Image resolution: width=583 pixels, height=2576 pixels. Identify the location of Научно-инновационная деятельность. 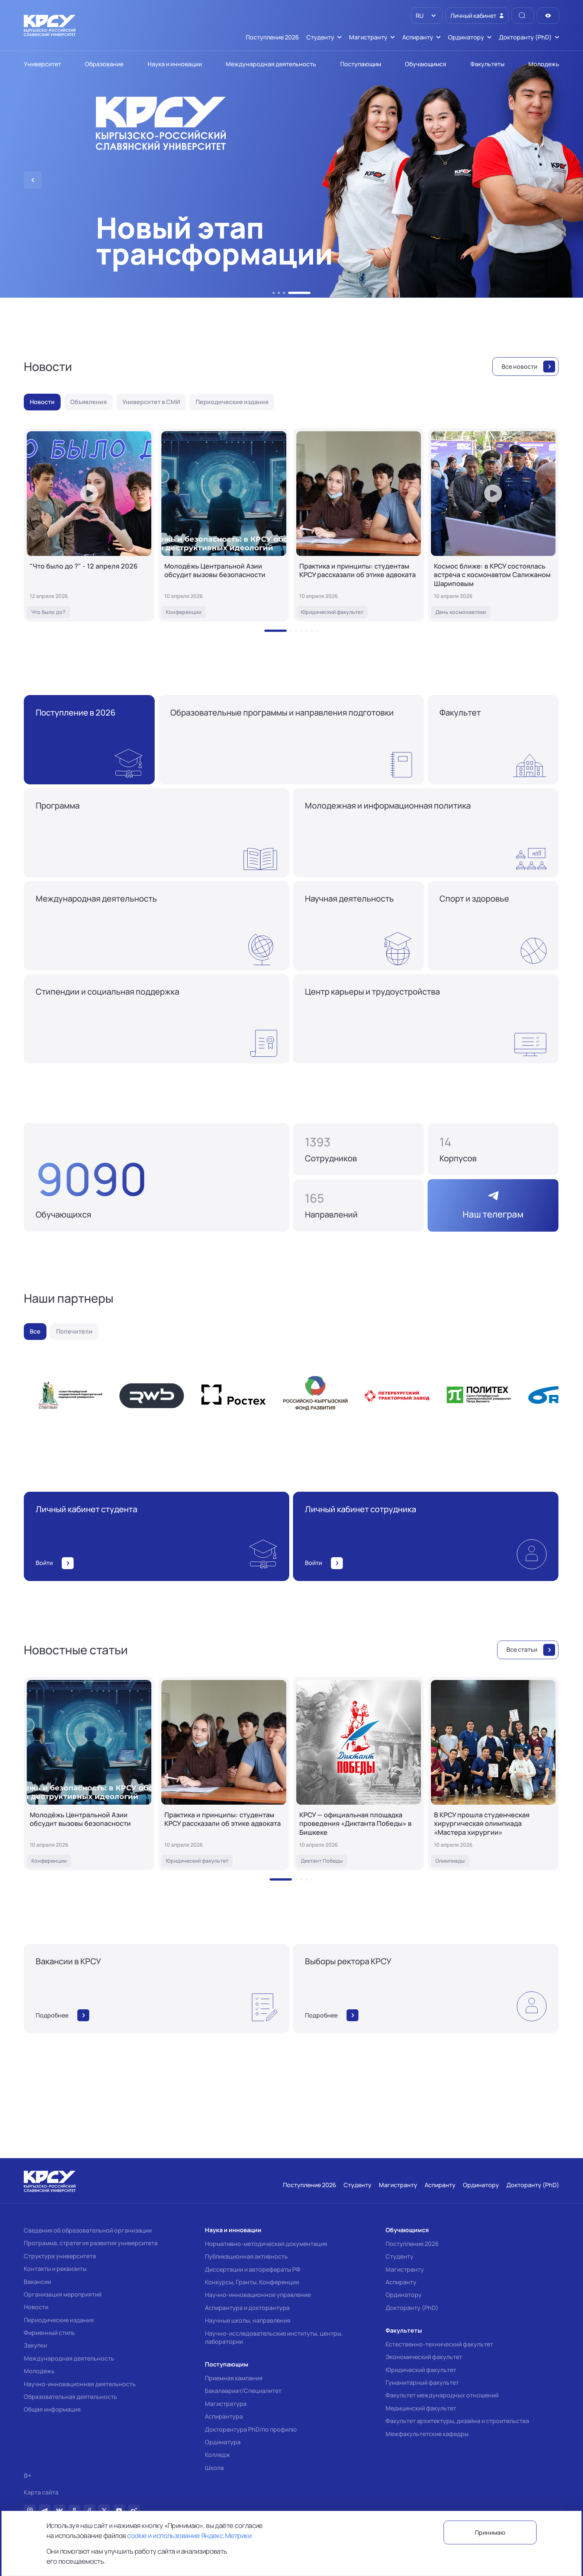
(80, 2384).